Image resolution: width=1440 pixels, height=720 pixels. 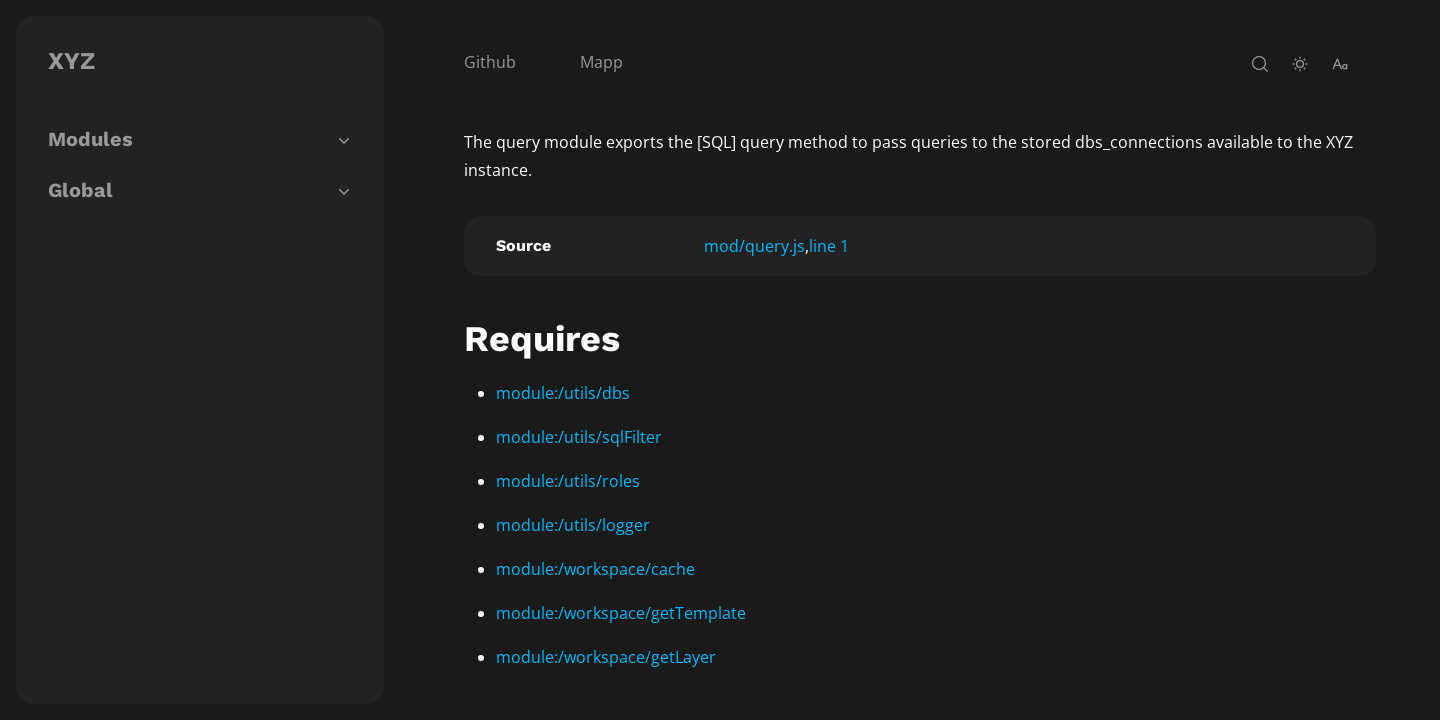 I want to click on Mapp, so click(x=601, y=62).